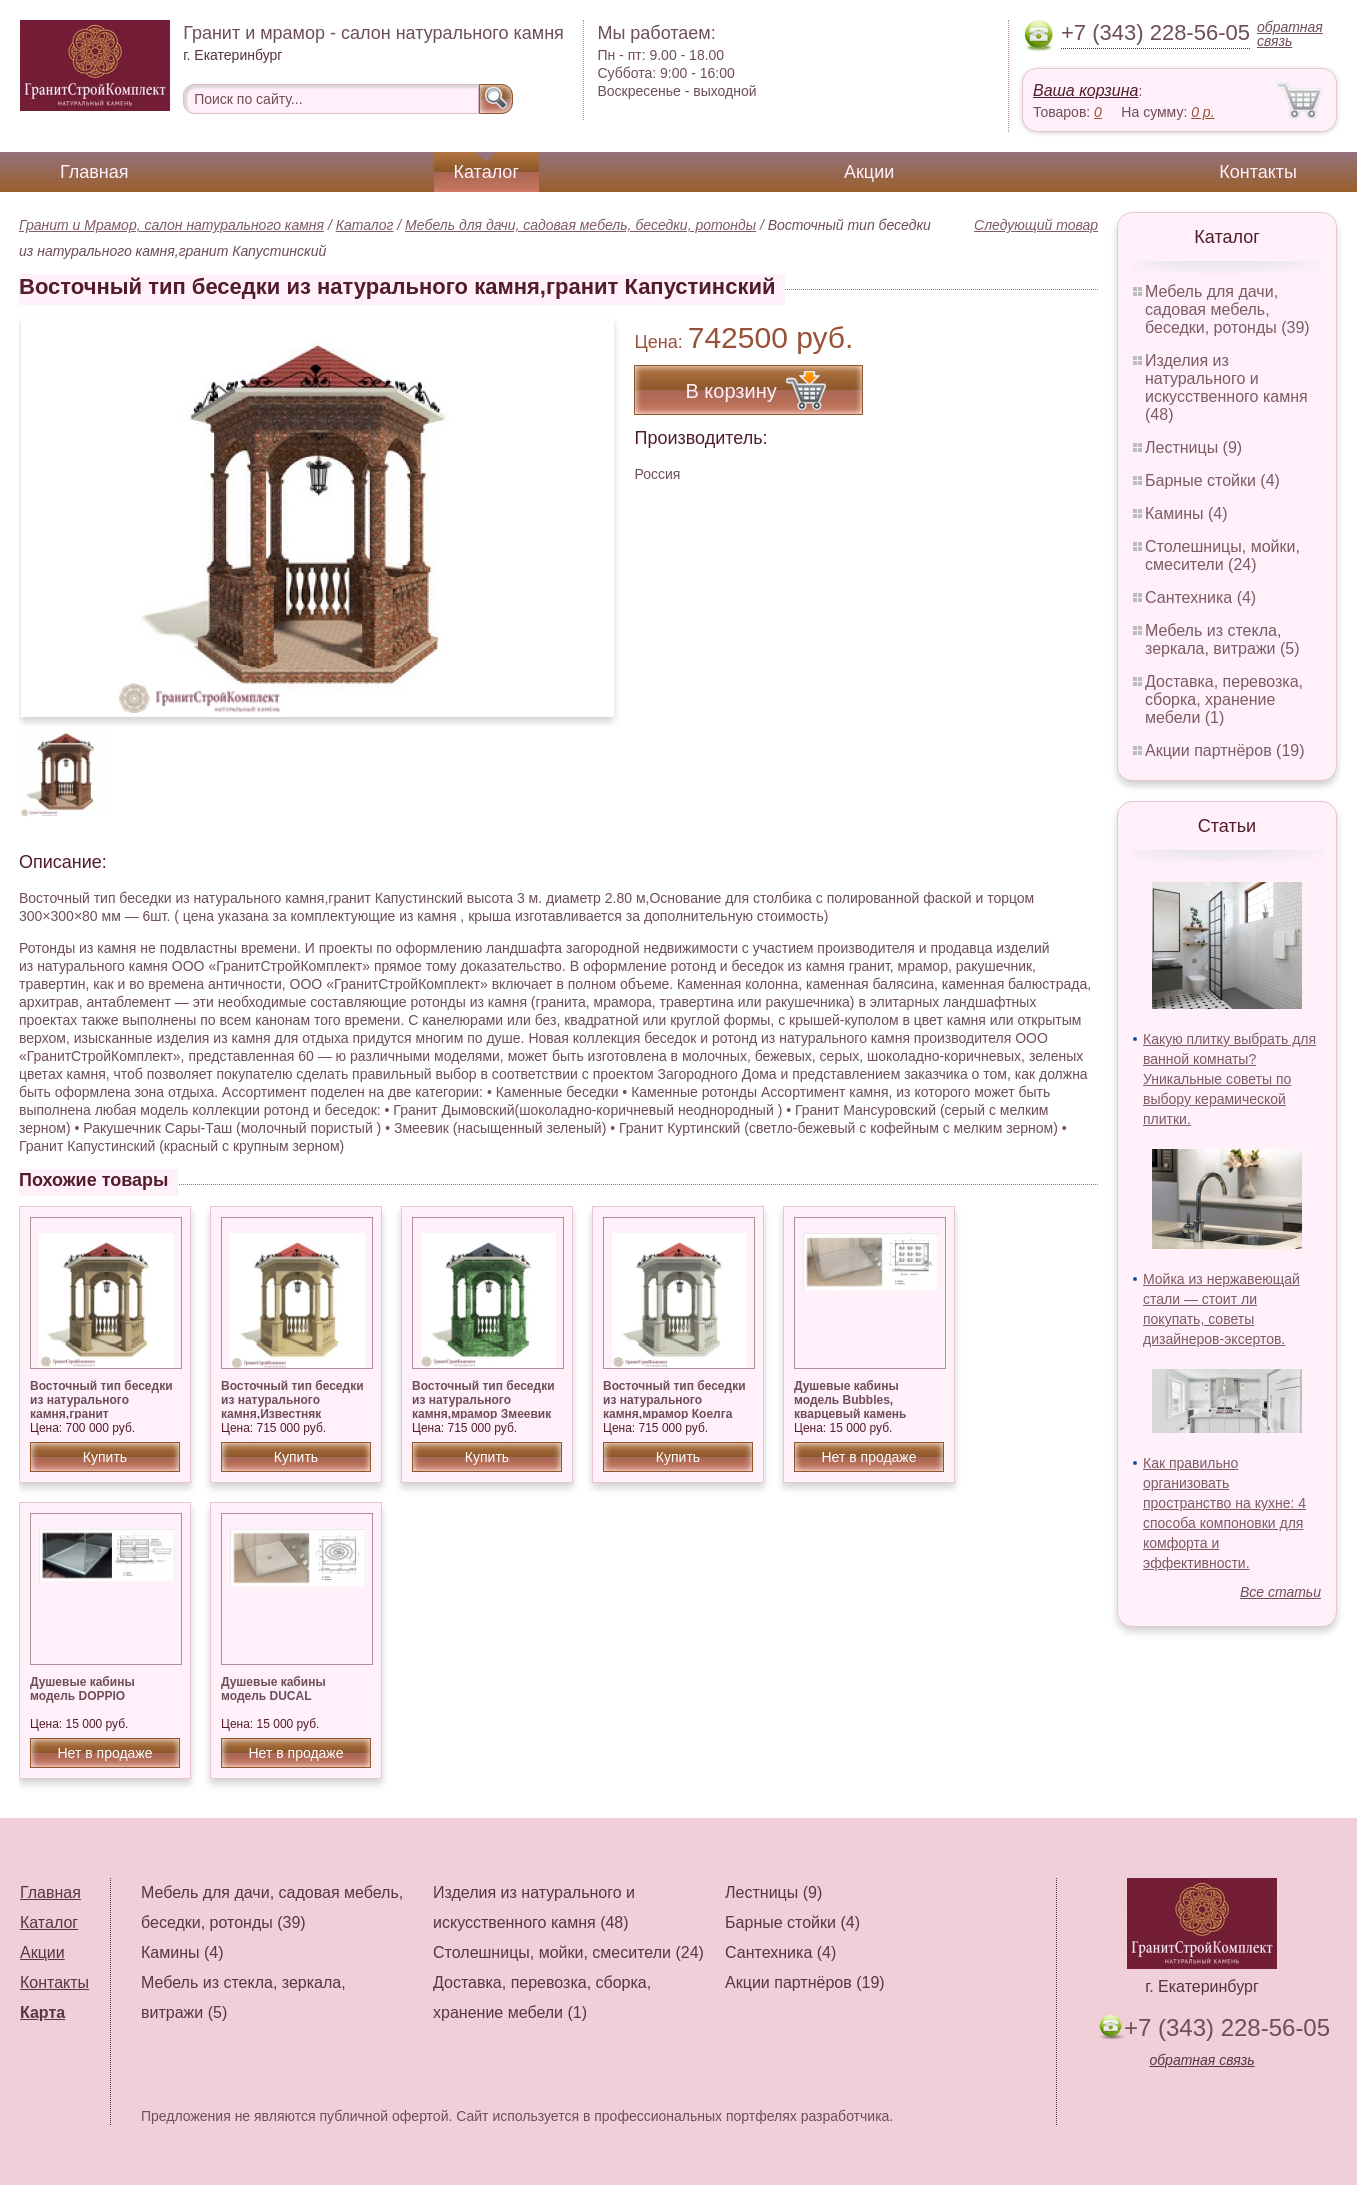  I want to click on Следующий товар, so click(1036, 225).